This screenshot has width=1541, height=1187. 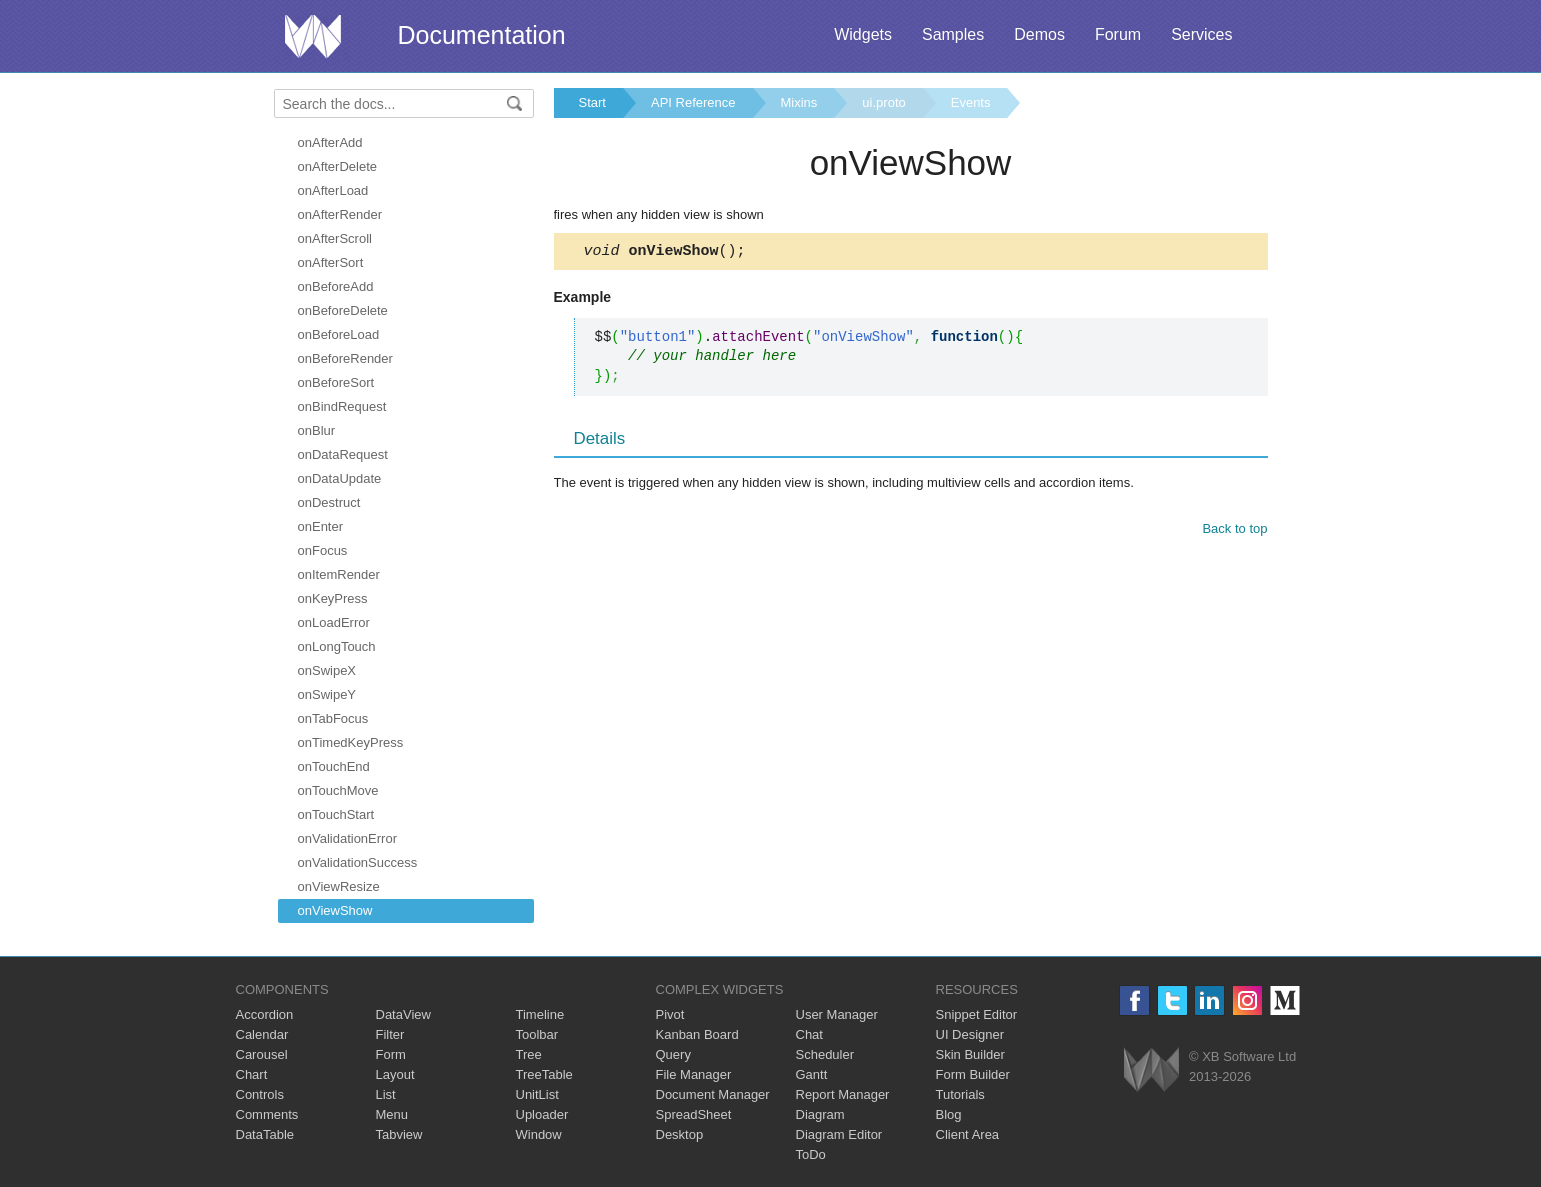 What do you see at coordinates (949, 1114) in the screenshot?
I see `Blog` at bounding box center [949, 1114].